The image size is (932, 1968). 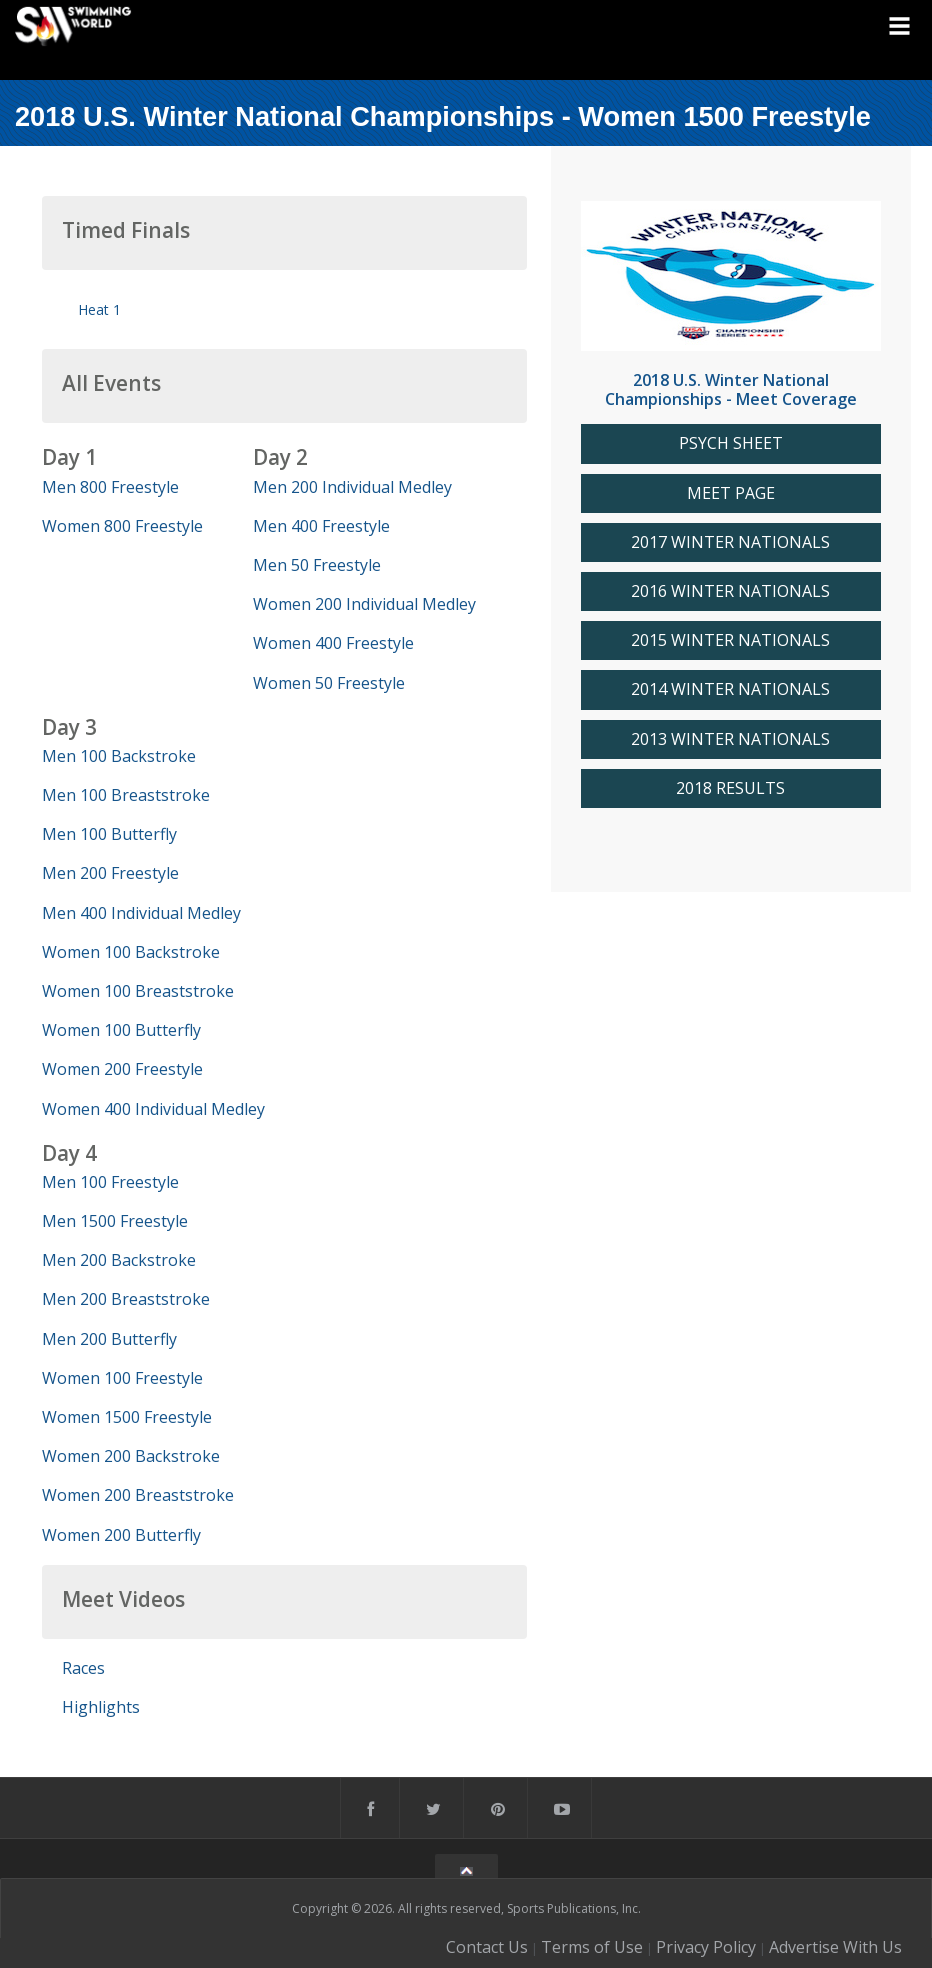 I want to click on 2013 WINTER NATIONALS, so click(x=730, y=739).